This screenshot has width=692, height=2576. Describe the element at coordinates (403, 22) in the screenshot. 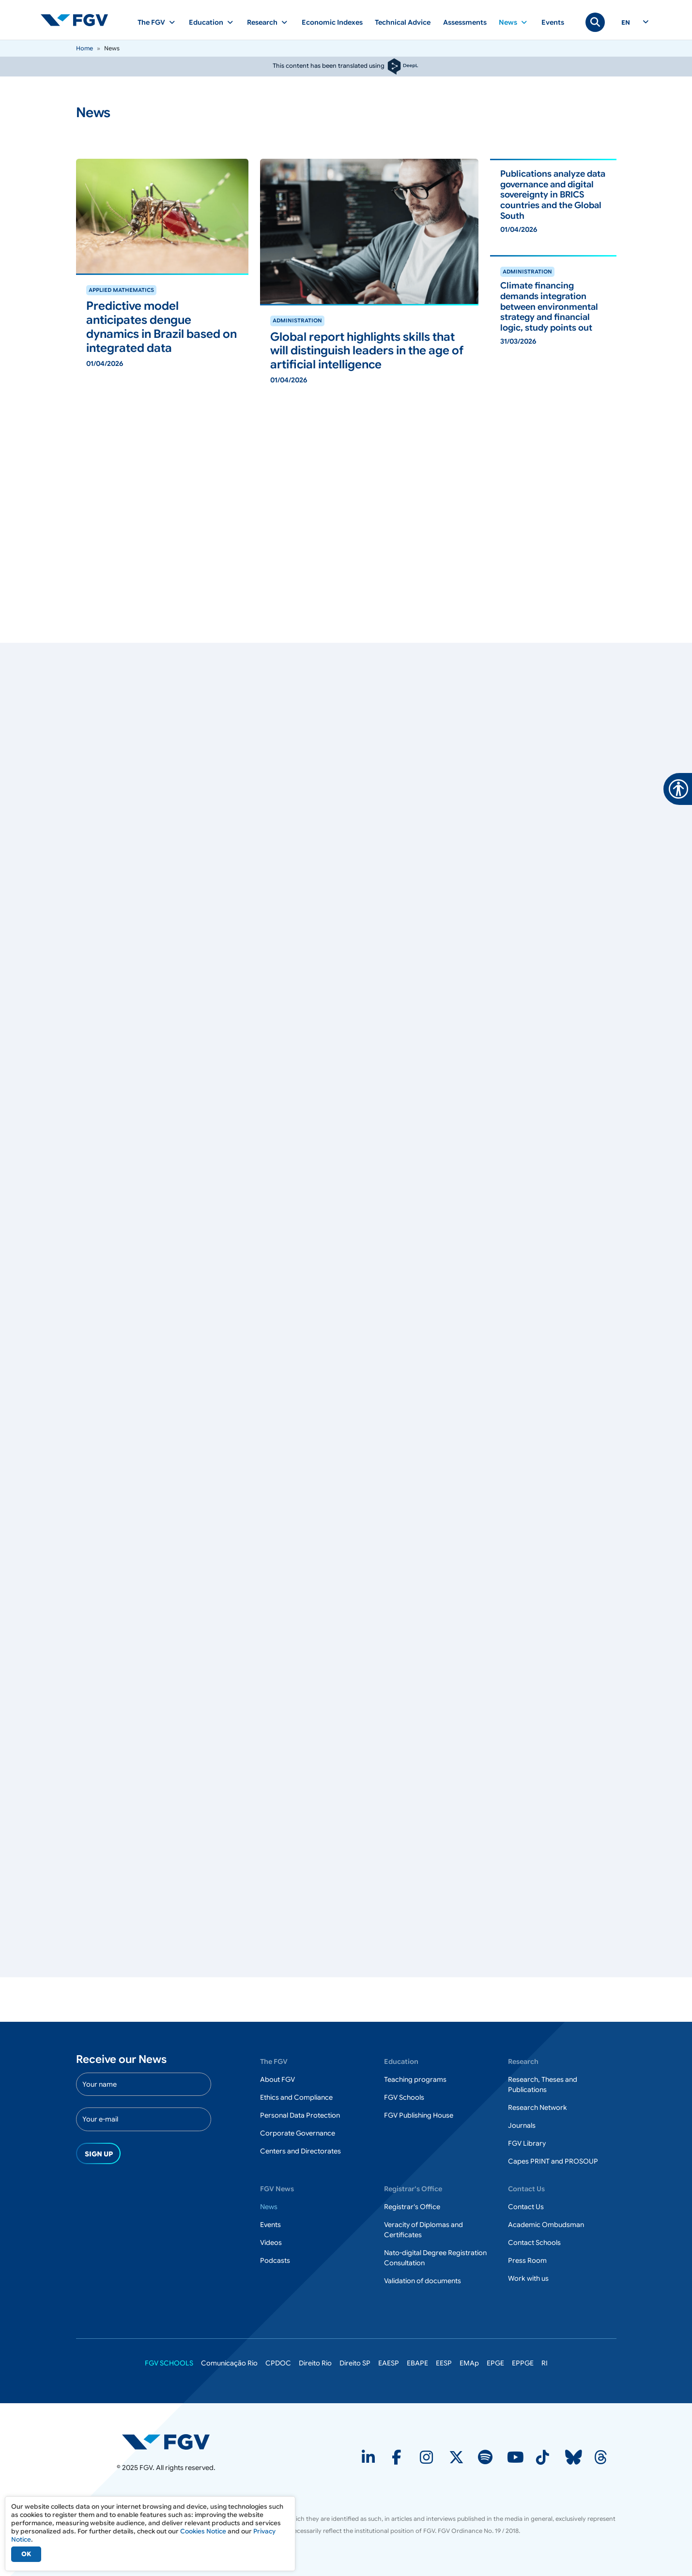

I see `Technical Advice` at that location.